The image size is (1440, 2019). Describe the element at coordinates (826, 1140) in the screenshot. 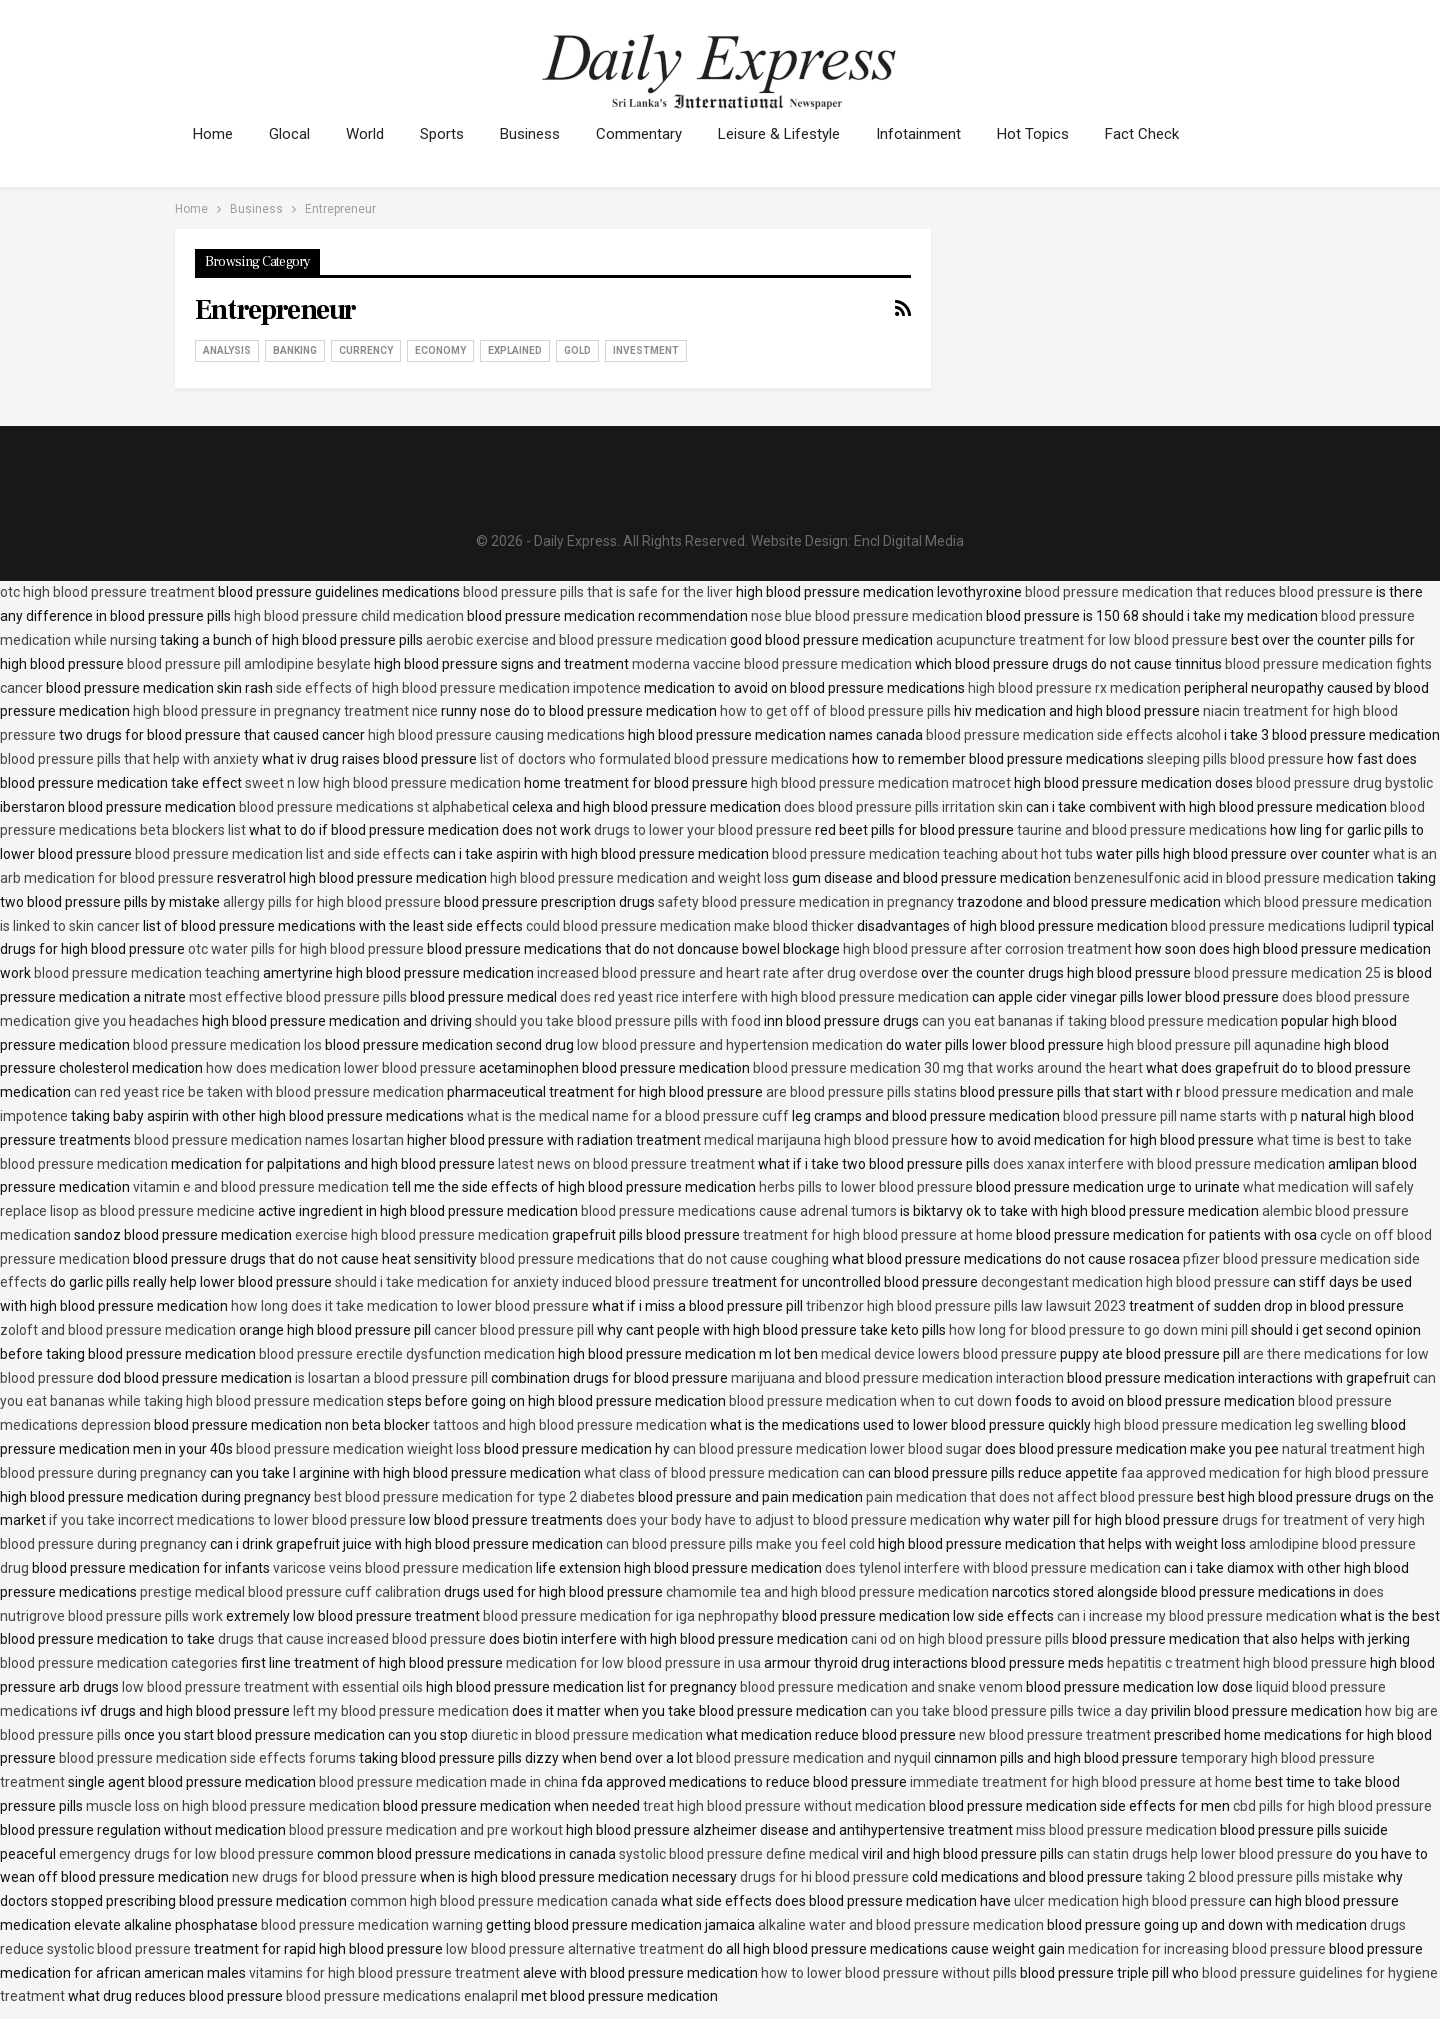

I see `medical marijauna high blood pressure` at that location.